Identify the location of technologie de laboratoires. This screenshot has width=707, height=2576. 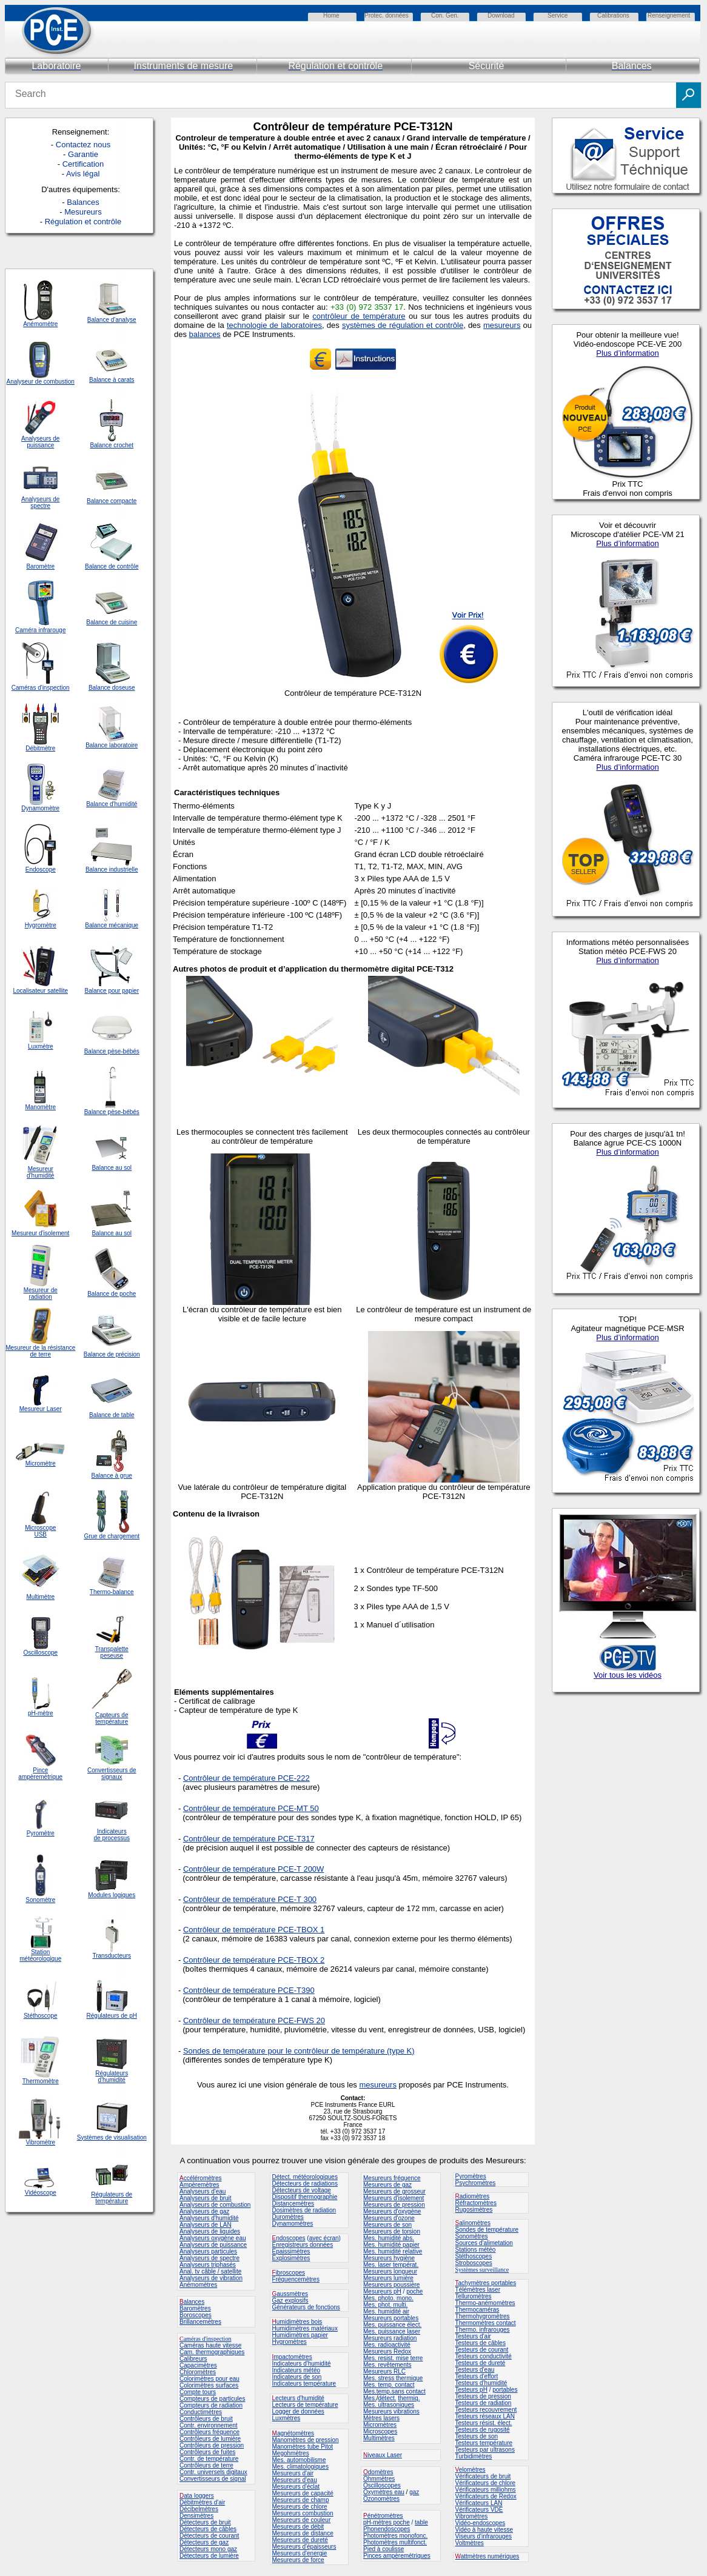
(274, 325).